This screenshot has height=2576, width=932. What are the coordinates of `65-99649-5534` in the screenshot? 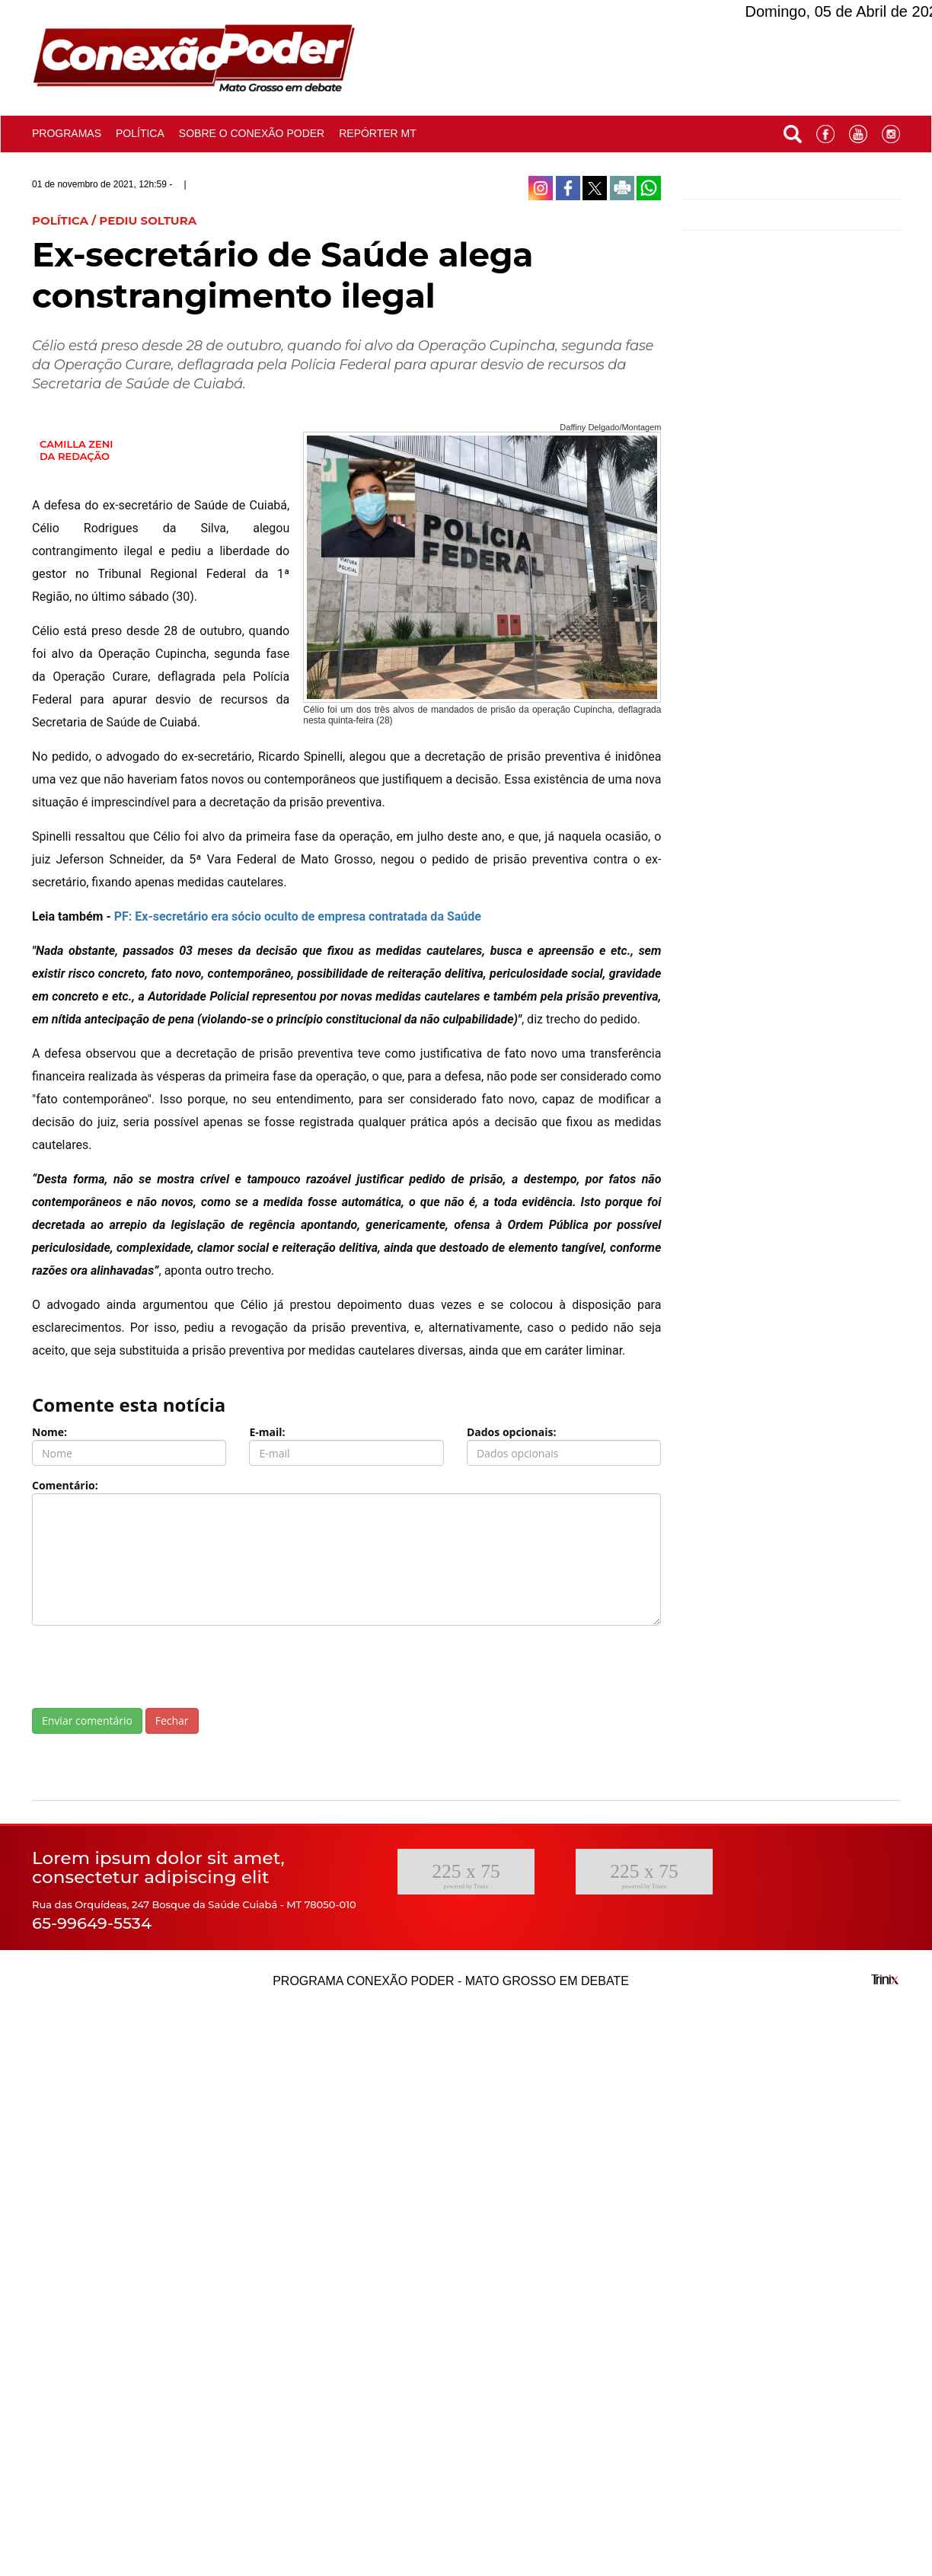 It's located at (92, 1923).